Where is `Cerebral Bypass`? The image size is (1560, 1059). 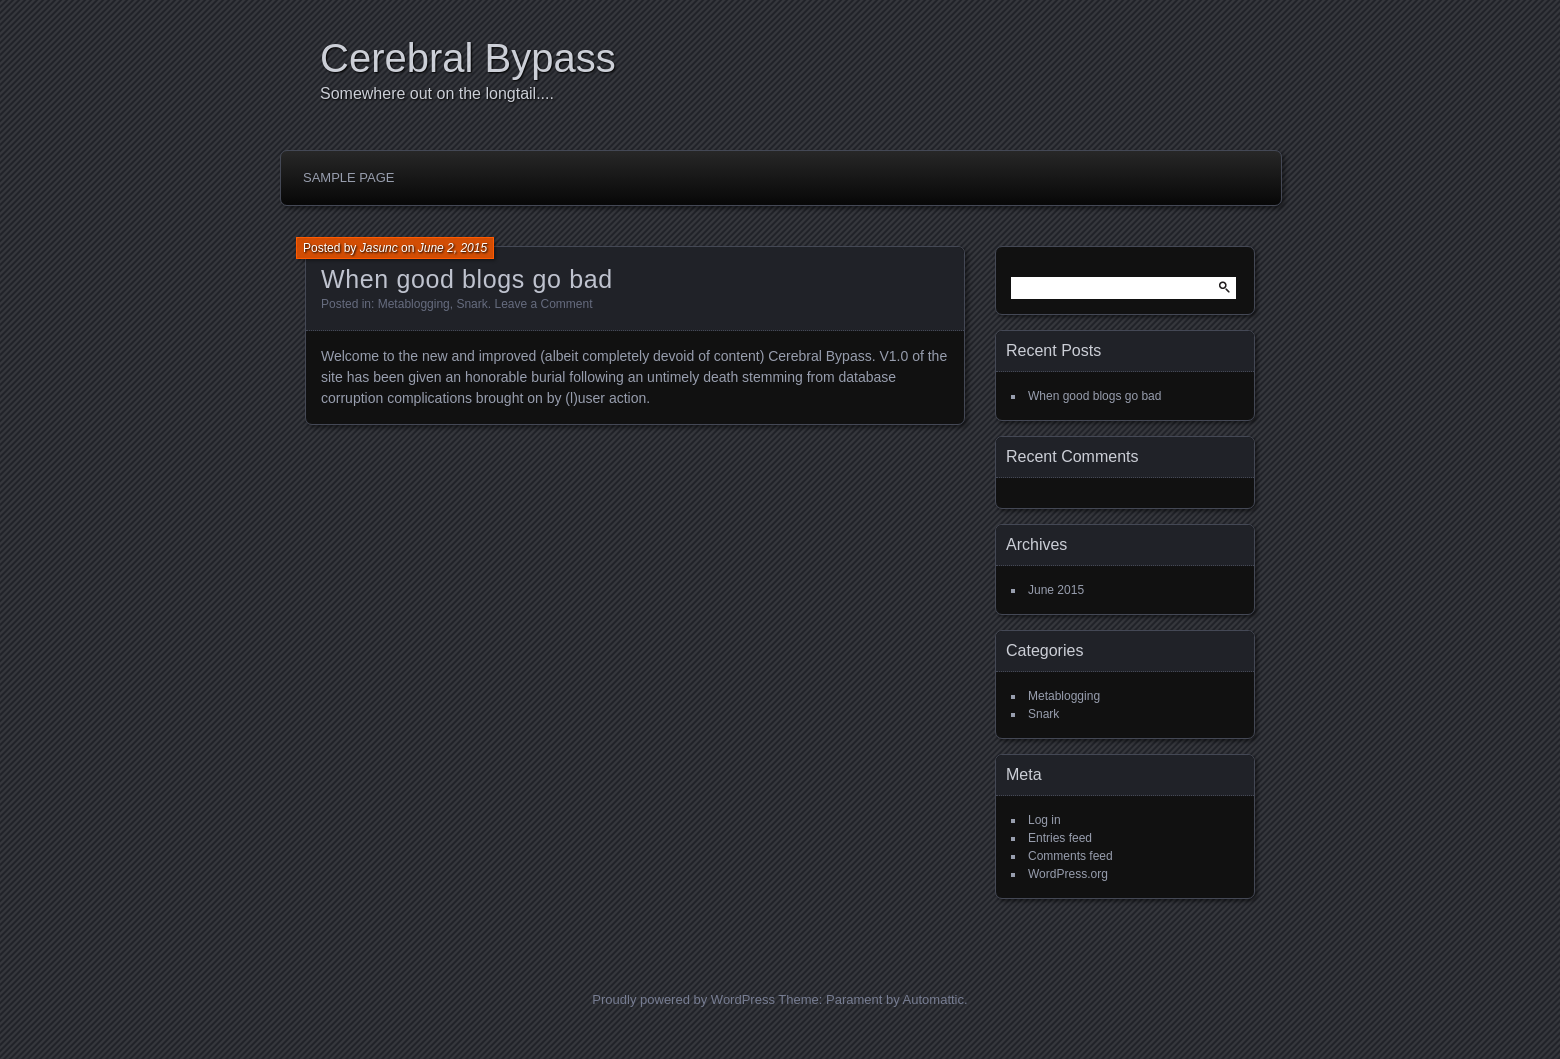
Cerebral Bypass is located at coordinates (468, 58).